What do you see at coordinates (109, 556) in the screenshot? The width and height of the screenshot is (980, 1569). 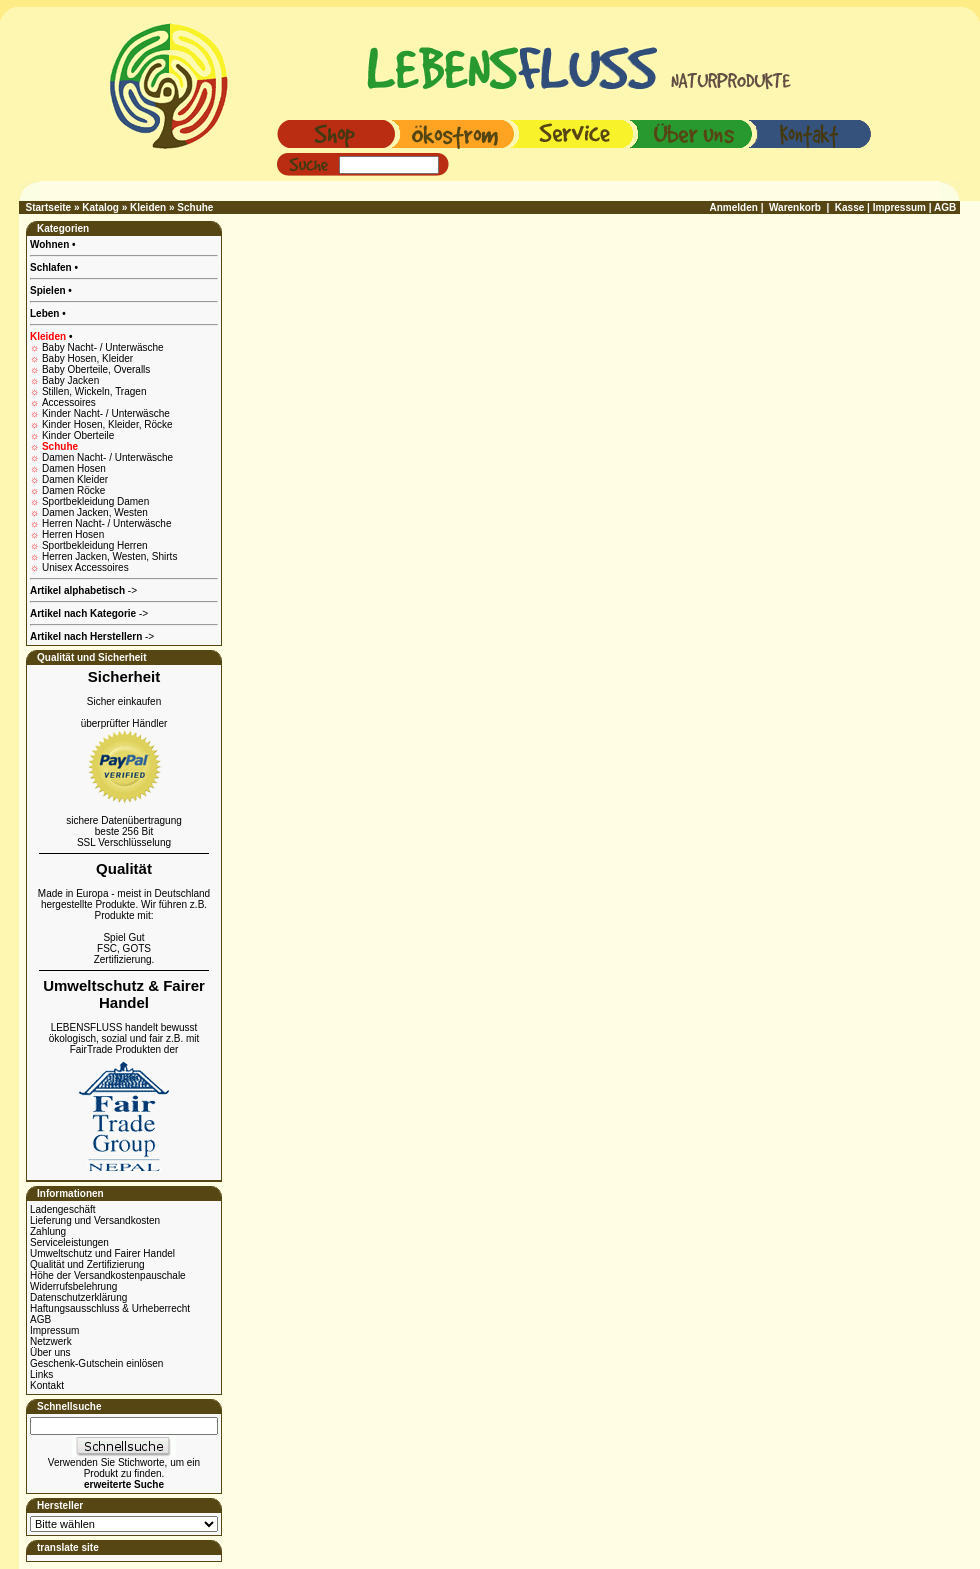 I see `Herren Jacken, Westen, Shirts` at bounding box center [109, 556].